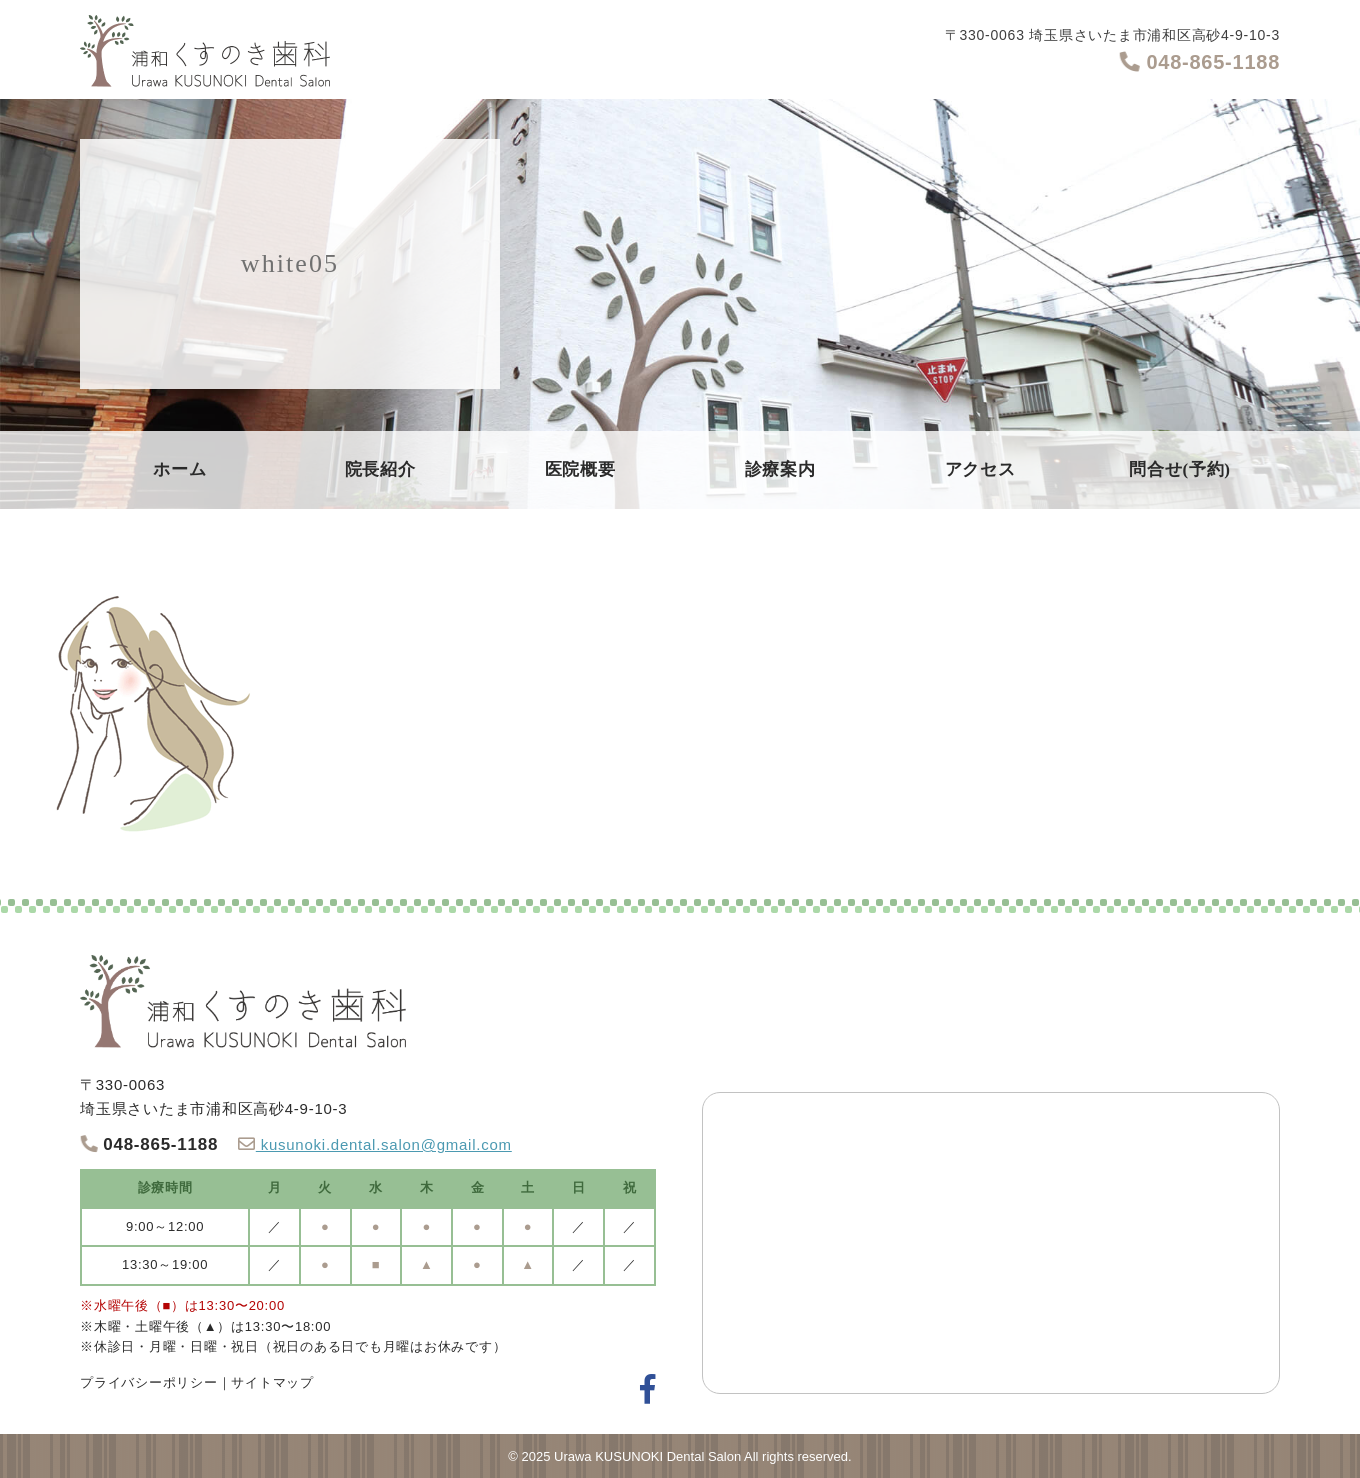  What do you see at coordinates (149, 1382) in the screenshot?
I see `プライバシーポリシー` at bounding box center [149, 1382].